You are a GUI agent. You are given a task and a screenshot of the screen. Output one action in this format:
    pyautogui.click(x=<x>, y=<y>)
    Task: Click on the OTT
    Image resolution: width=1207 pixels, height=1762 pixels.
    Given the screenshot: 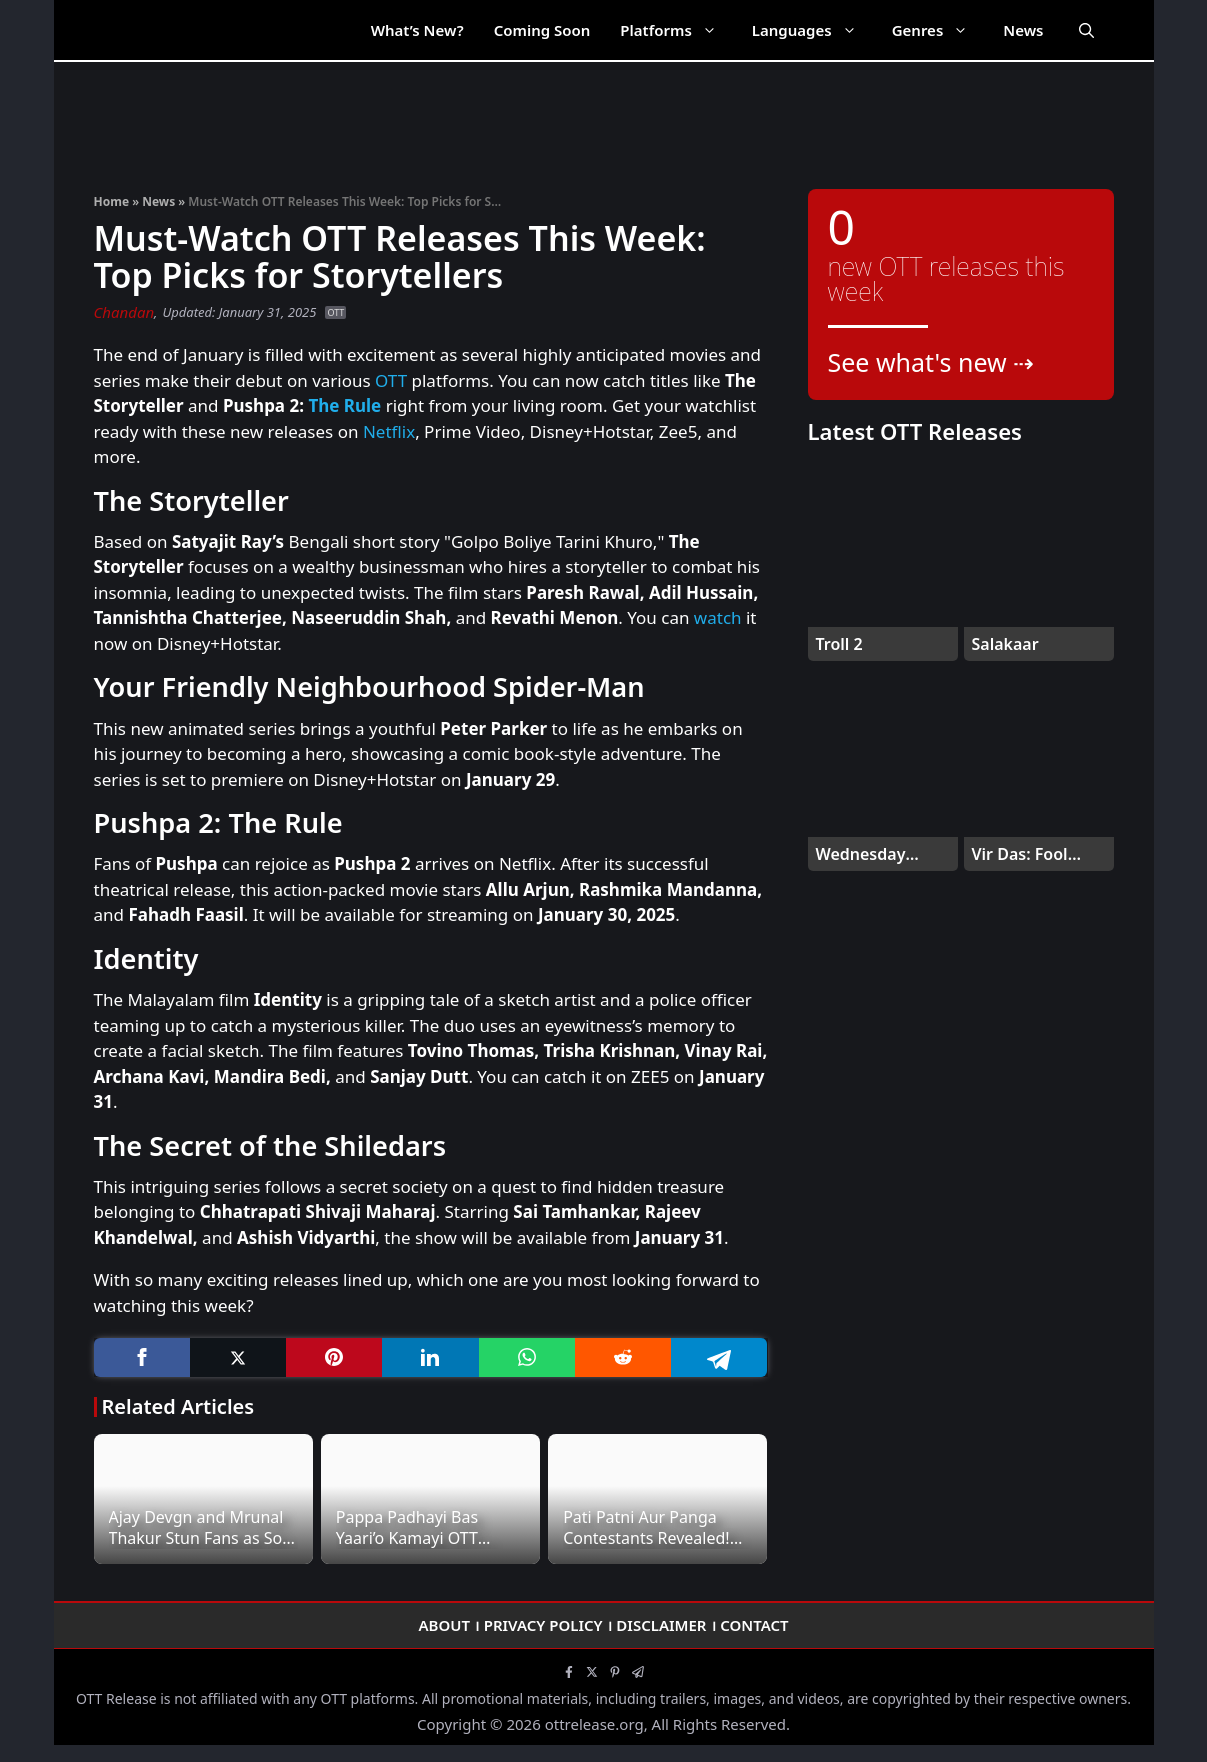 What is the action you would take?
    pyautogui.click(x=335, y=312)
    